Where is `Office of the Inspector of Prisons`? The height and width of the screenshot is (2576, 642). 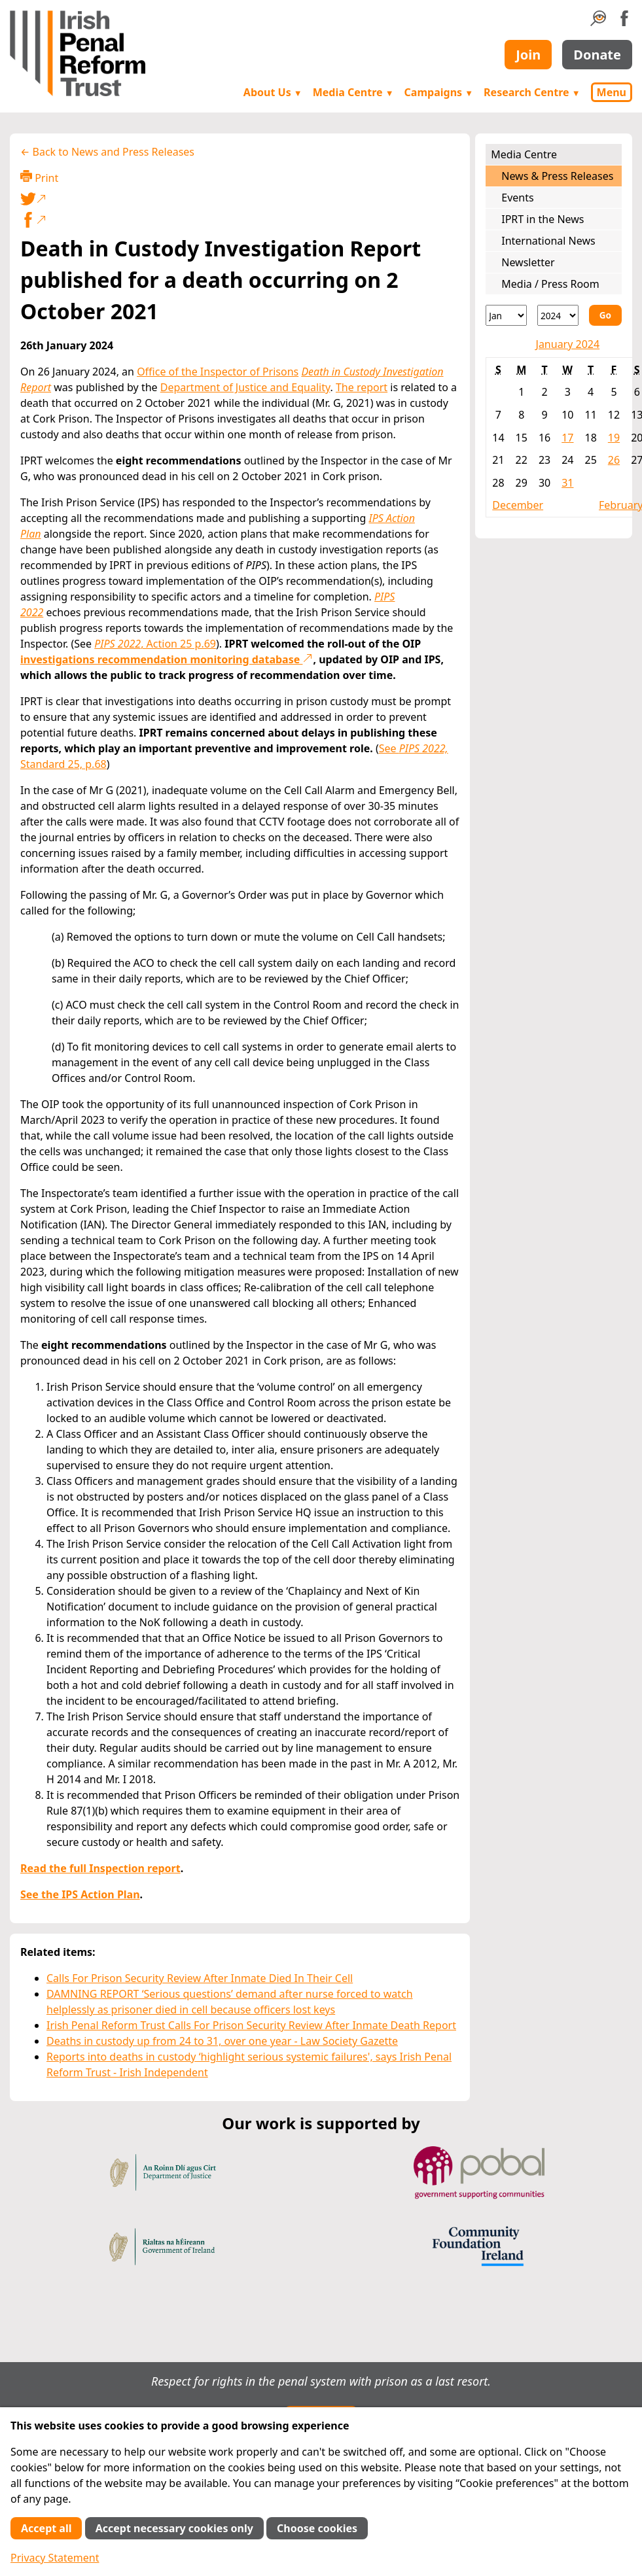 Office of the Inspector of Prisons is located at coordinates (217, 371).